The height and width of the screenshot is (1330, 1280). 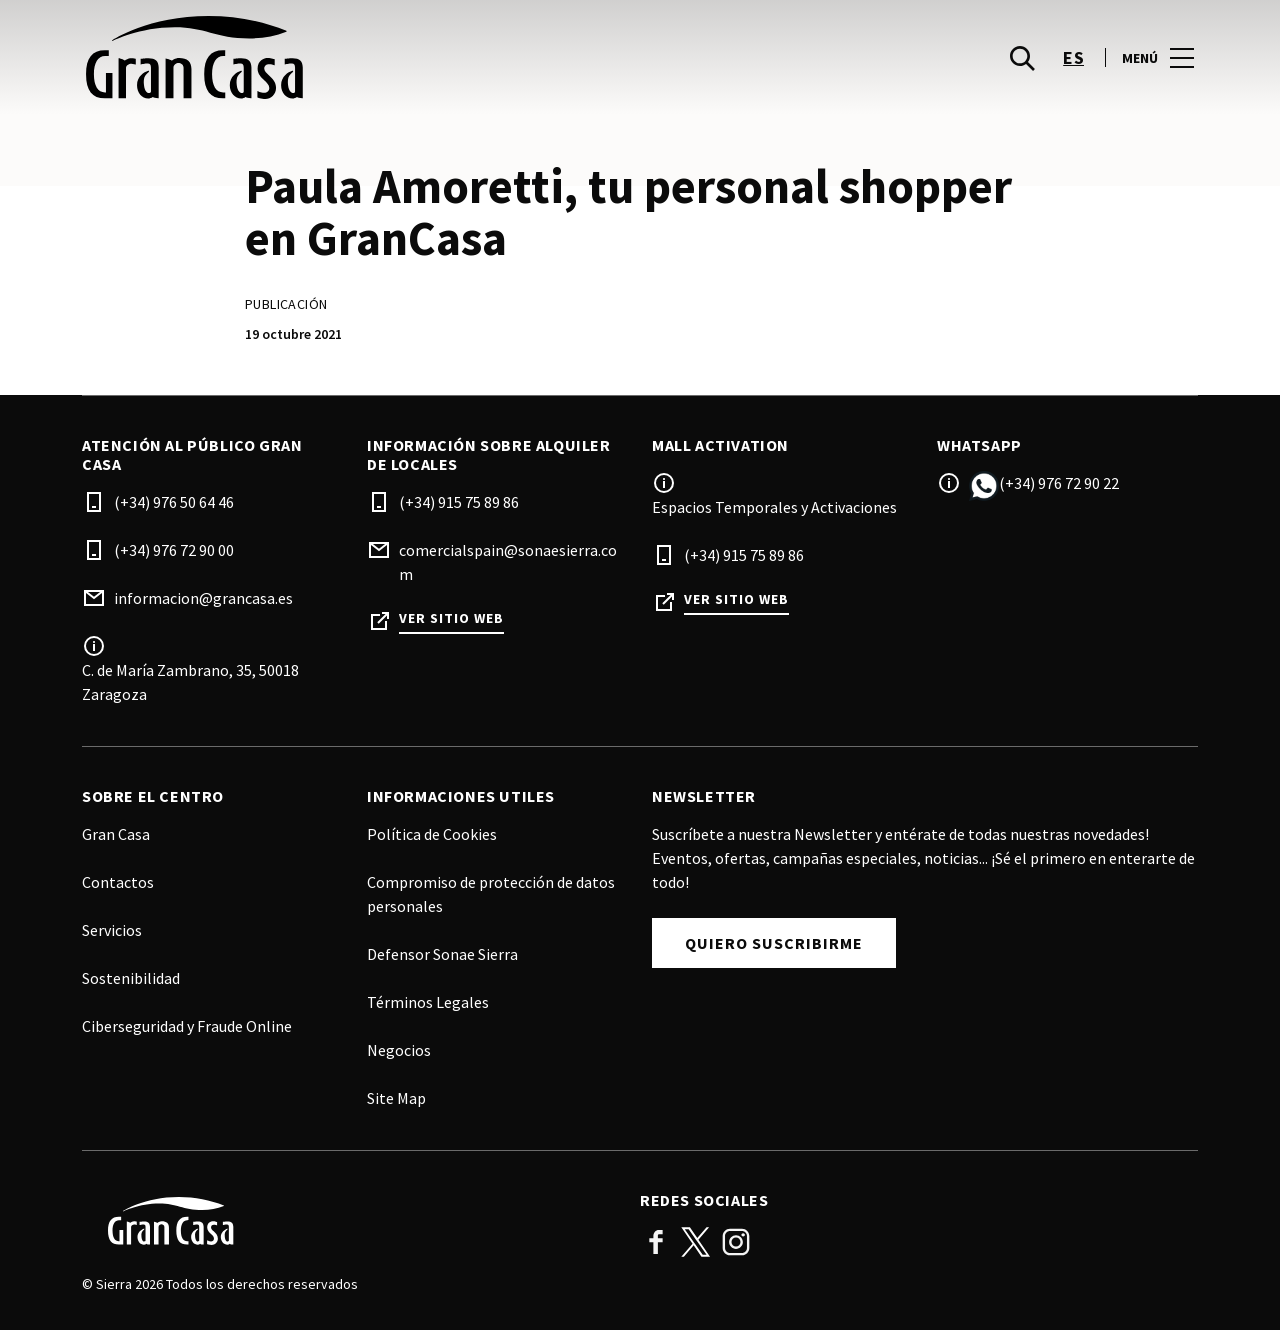 What do you see at coordinates (116, 834) in the screenshot?
I see `Gran Casa` at bounding box center [116, 834].